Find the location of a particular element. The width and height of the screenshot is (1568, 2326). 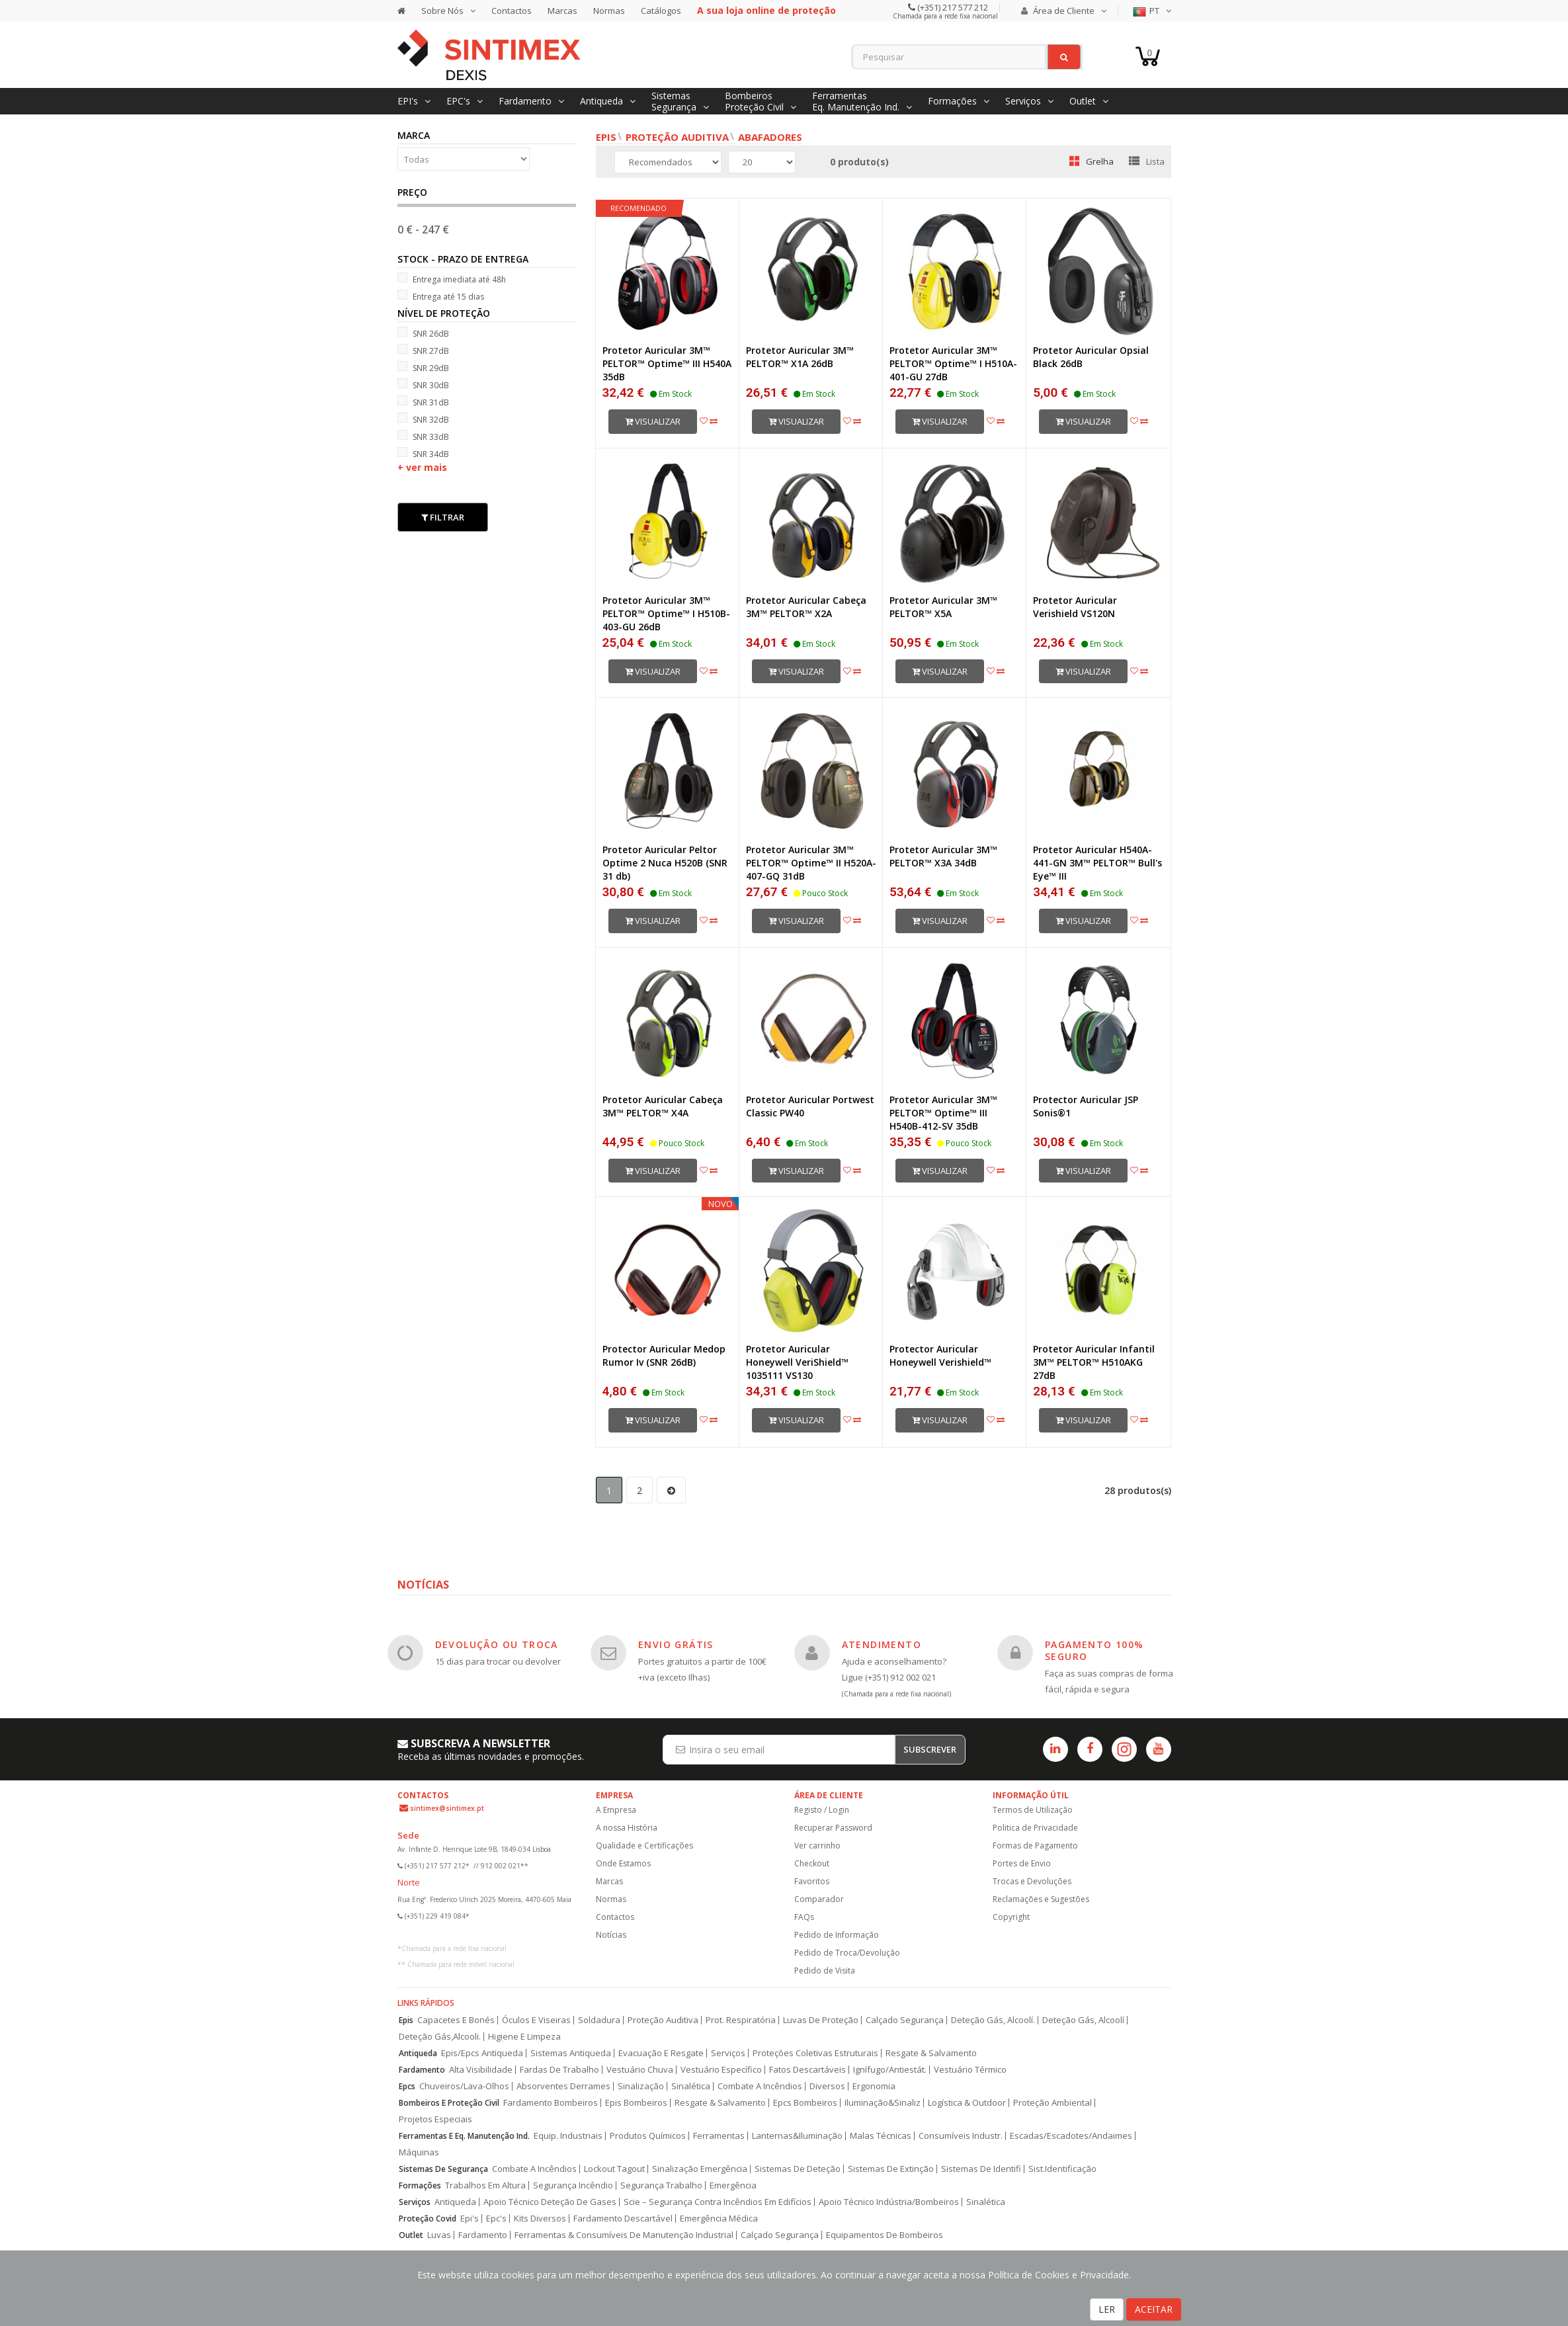

Produtos Químicos is located at coordinates (648, 2136).